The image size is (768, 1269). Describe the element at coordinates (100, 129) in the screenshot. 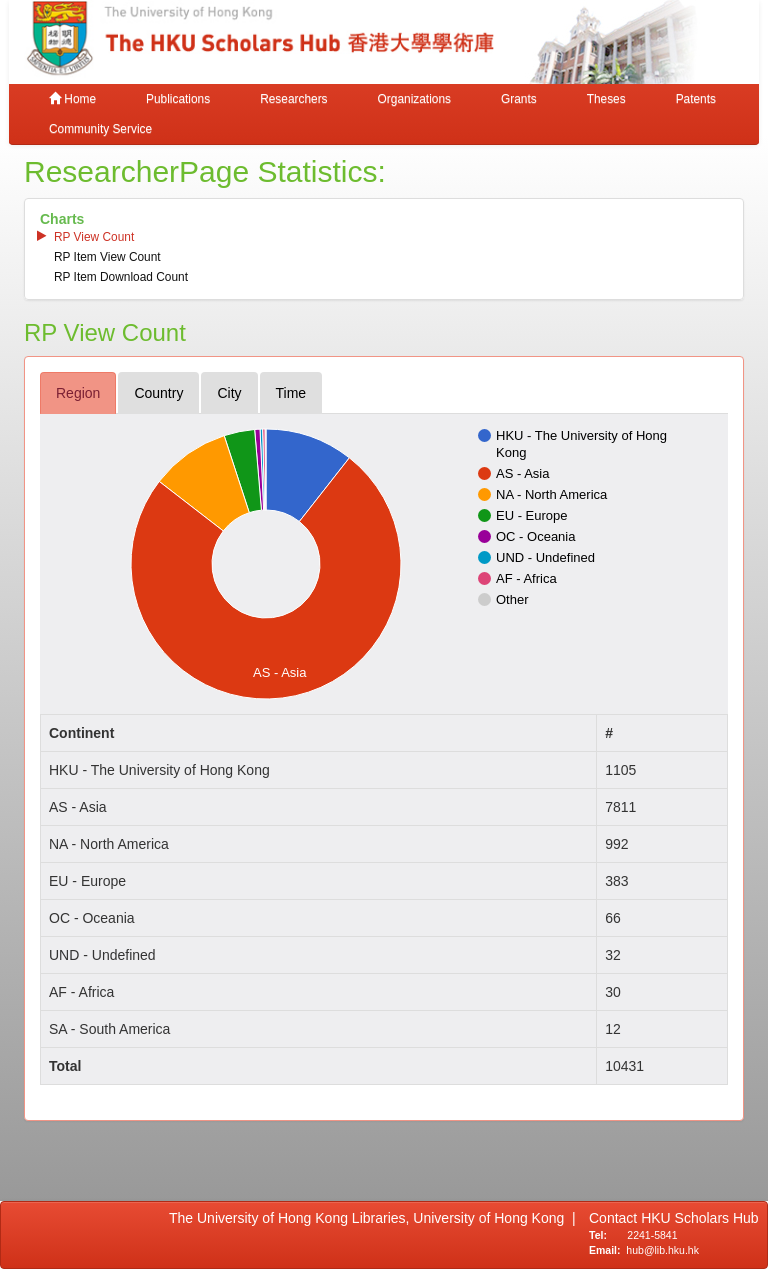

I see `Community Service` at that location.